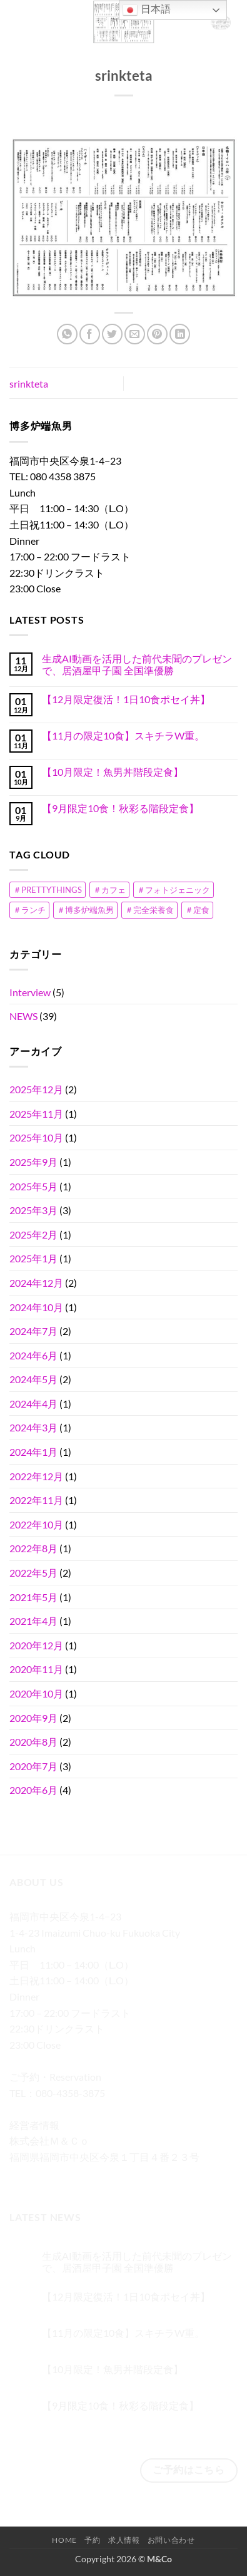 Image resolution: width=247 pixels, height=2576 pixels. I want to click on [Share on WhatsApp], so click(67, 334).